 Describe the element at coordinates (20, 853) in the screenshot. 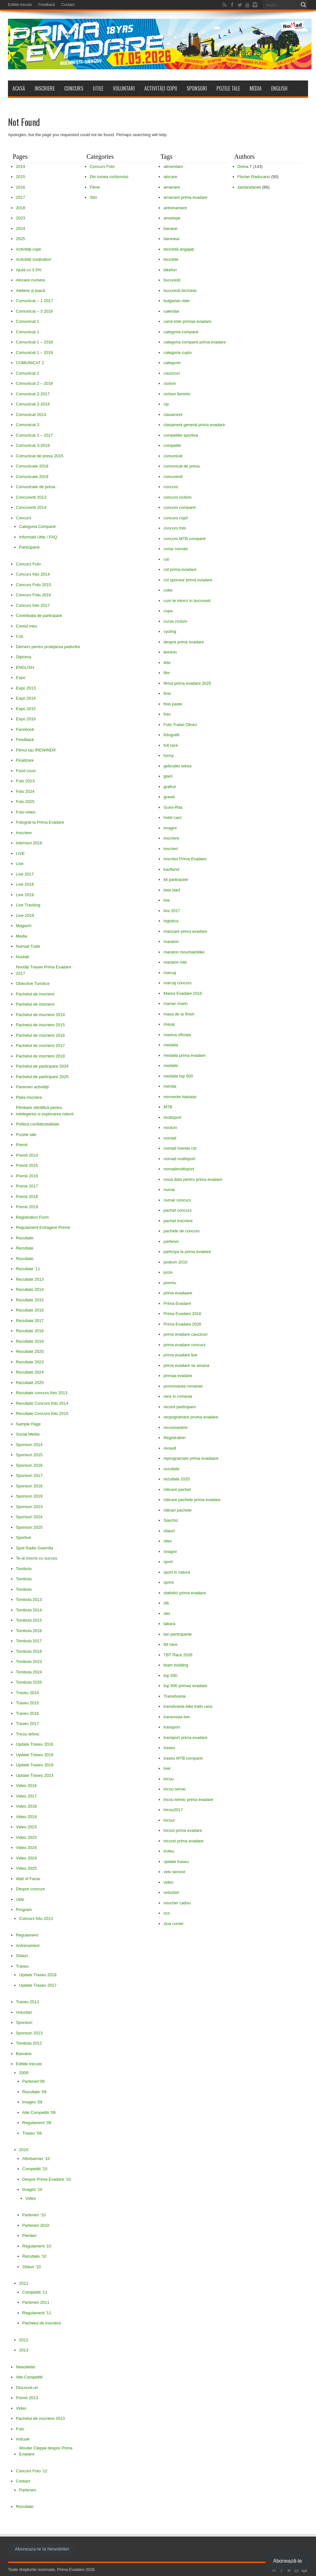

I see `LIVE` at that location.